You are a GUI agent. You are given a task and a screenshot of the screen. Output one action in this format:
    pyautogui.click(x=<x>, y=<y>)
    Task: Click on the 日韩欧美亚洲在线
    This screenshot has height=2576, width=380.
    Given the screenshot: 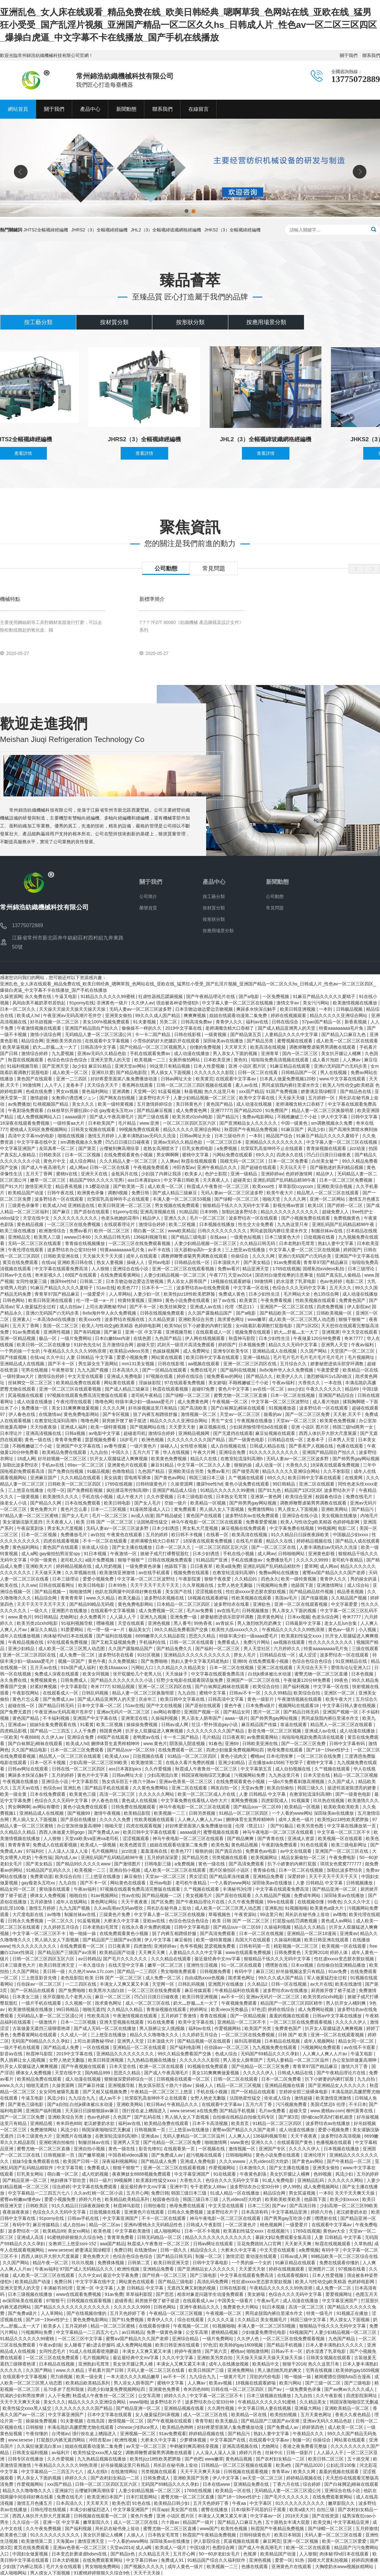 What is the action you would take?
    pyautogui.click(x=61, y=1256)
    